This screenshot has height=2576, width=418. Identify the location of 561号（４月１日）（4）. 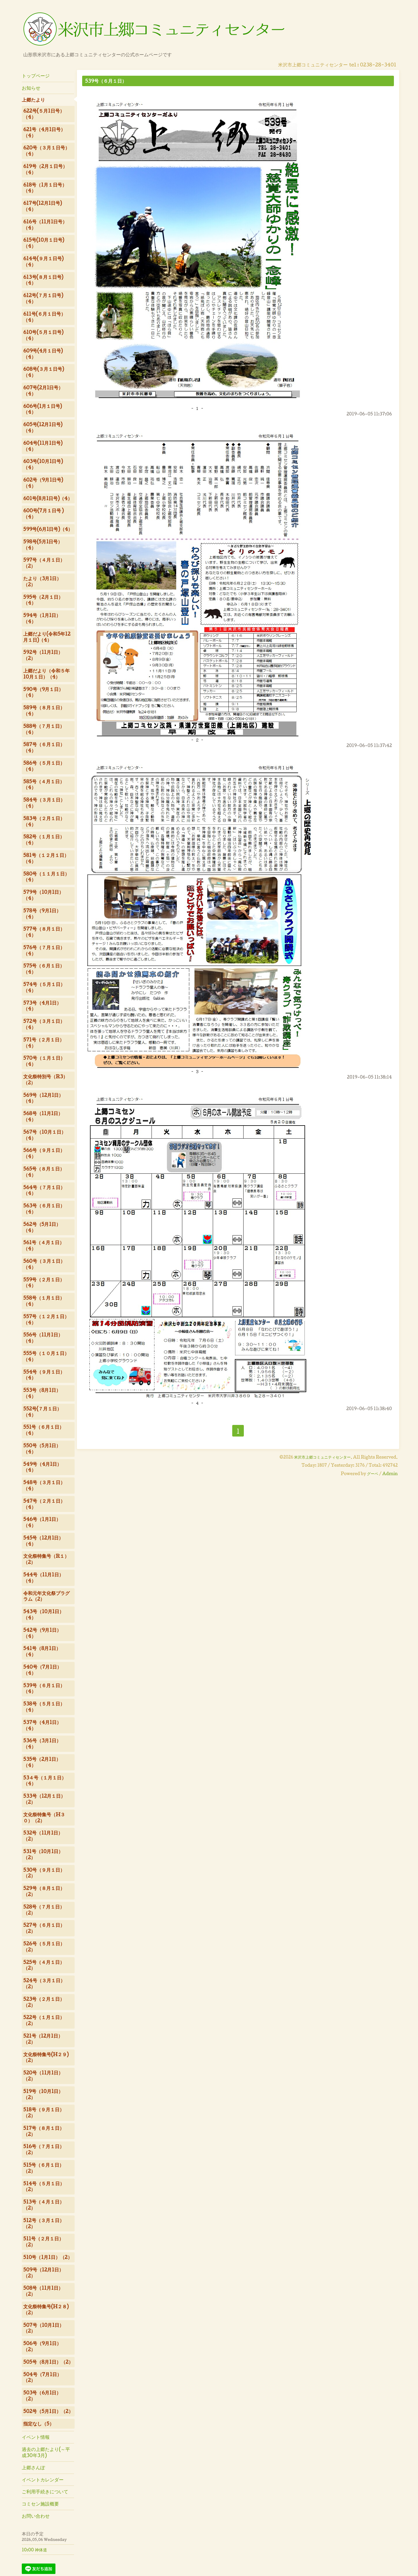
(43, 1245).